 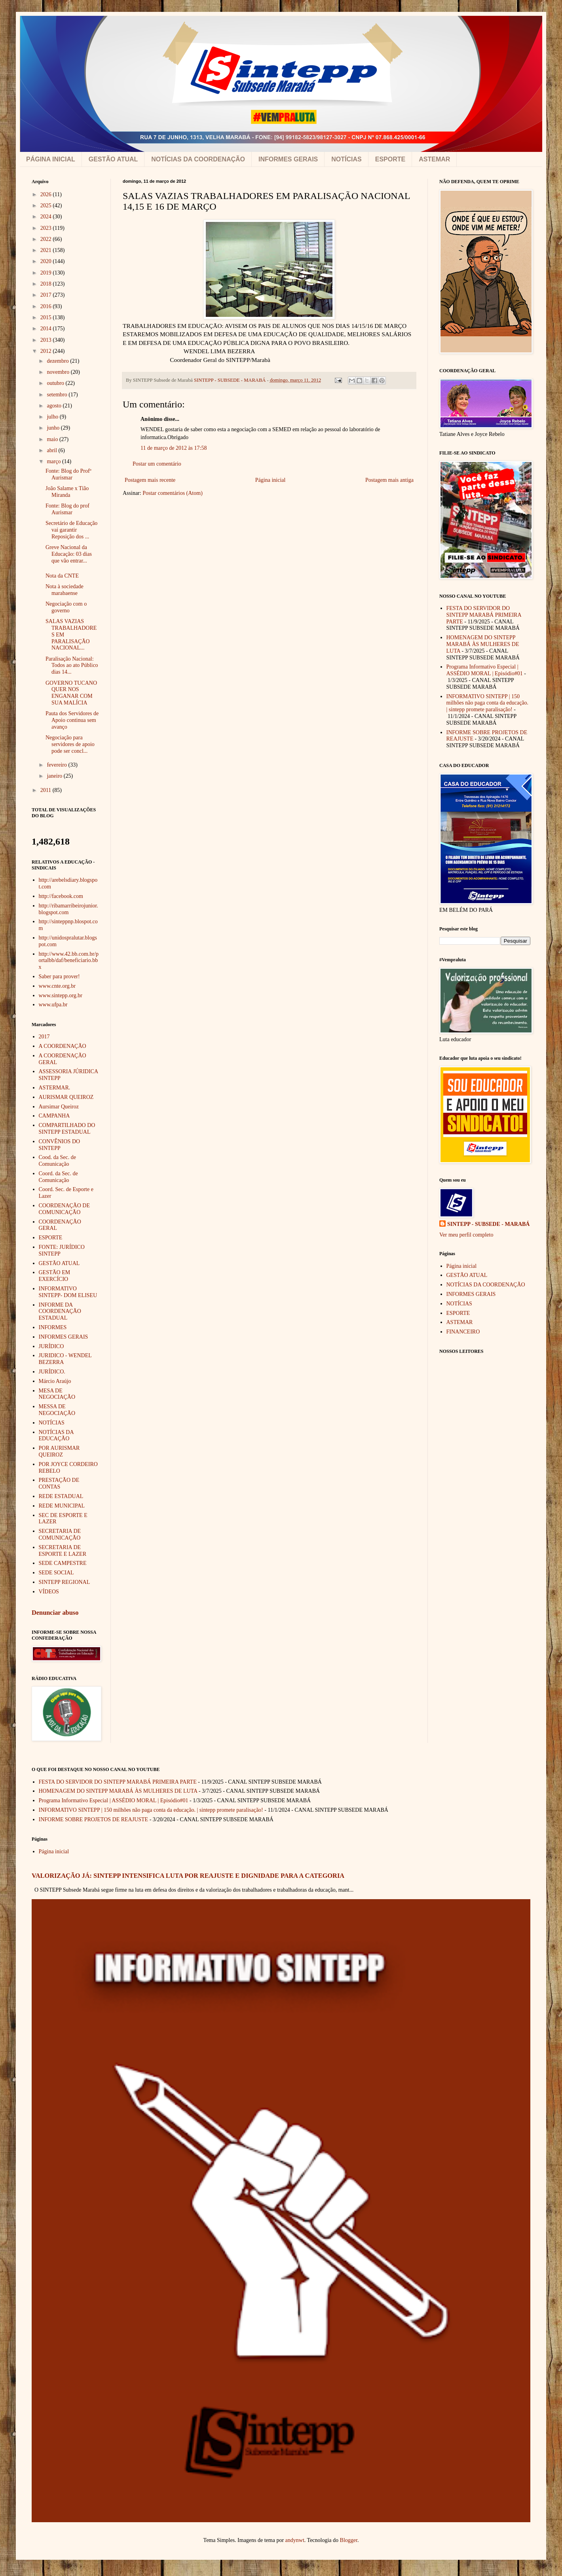 What do you see at coordinates (68, 909) in the screenshot?
I see `http://ribamarribeirojunior.blogspot.com` at bounding box center [68, 909].